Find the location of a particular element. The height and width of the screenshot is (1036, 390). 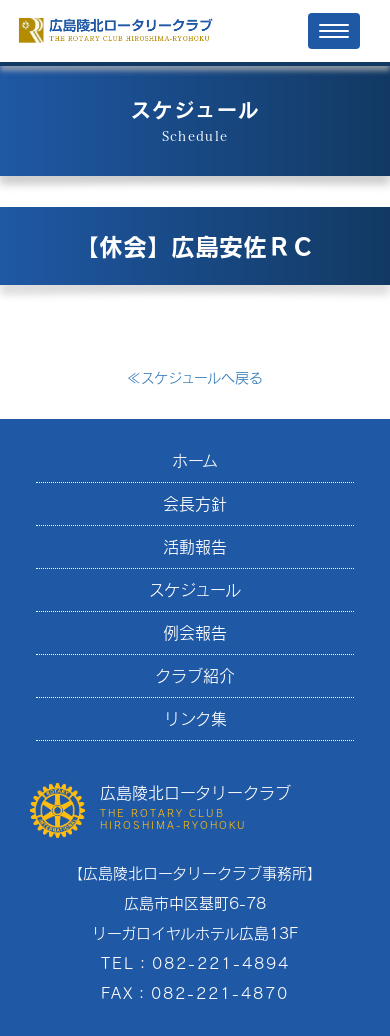

ホーム is located at coordinates (195, 460).